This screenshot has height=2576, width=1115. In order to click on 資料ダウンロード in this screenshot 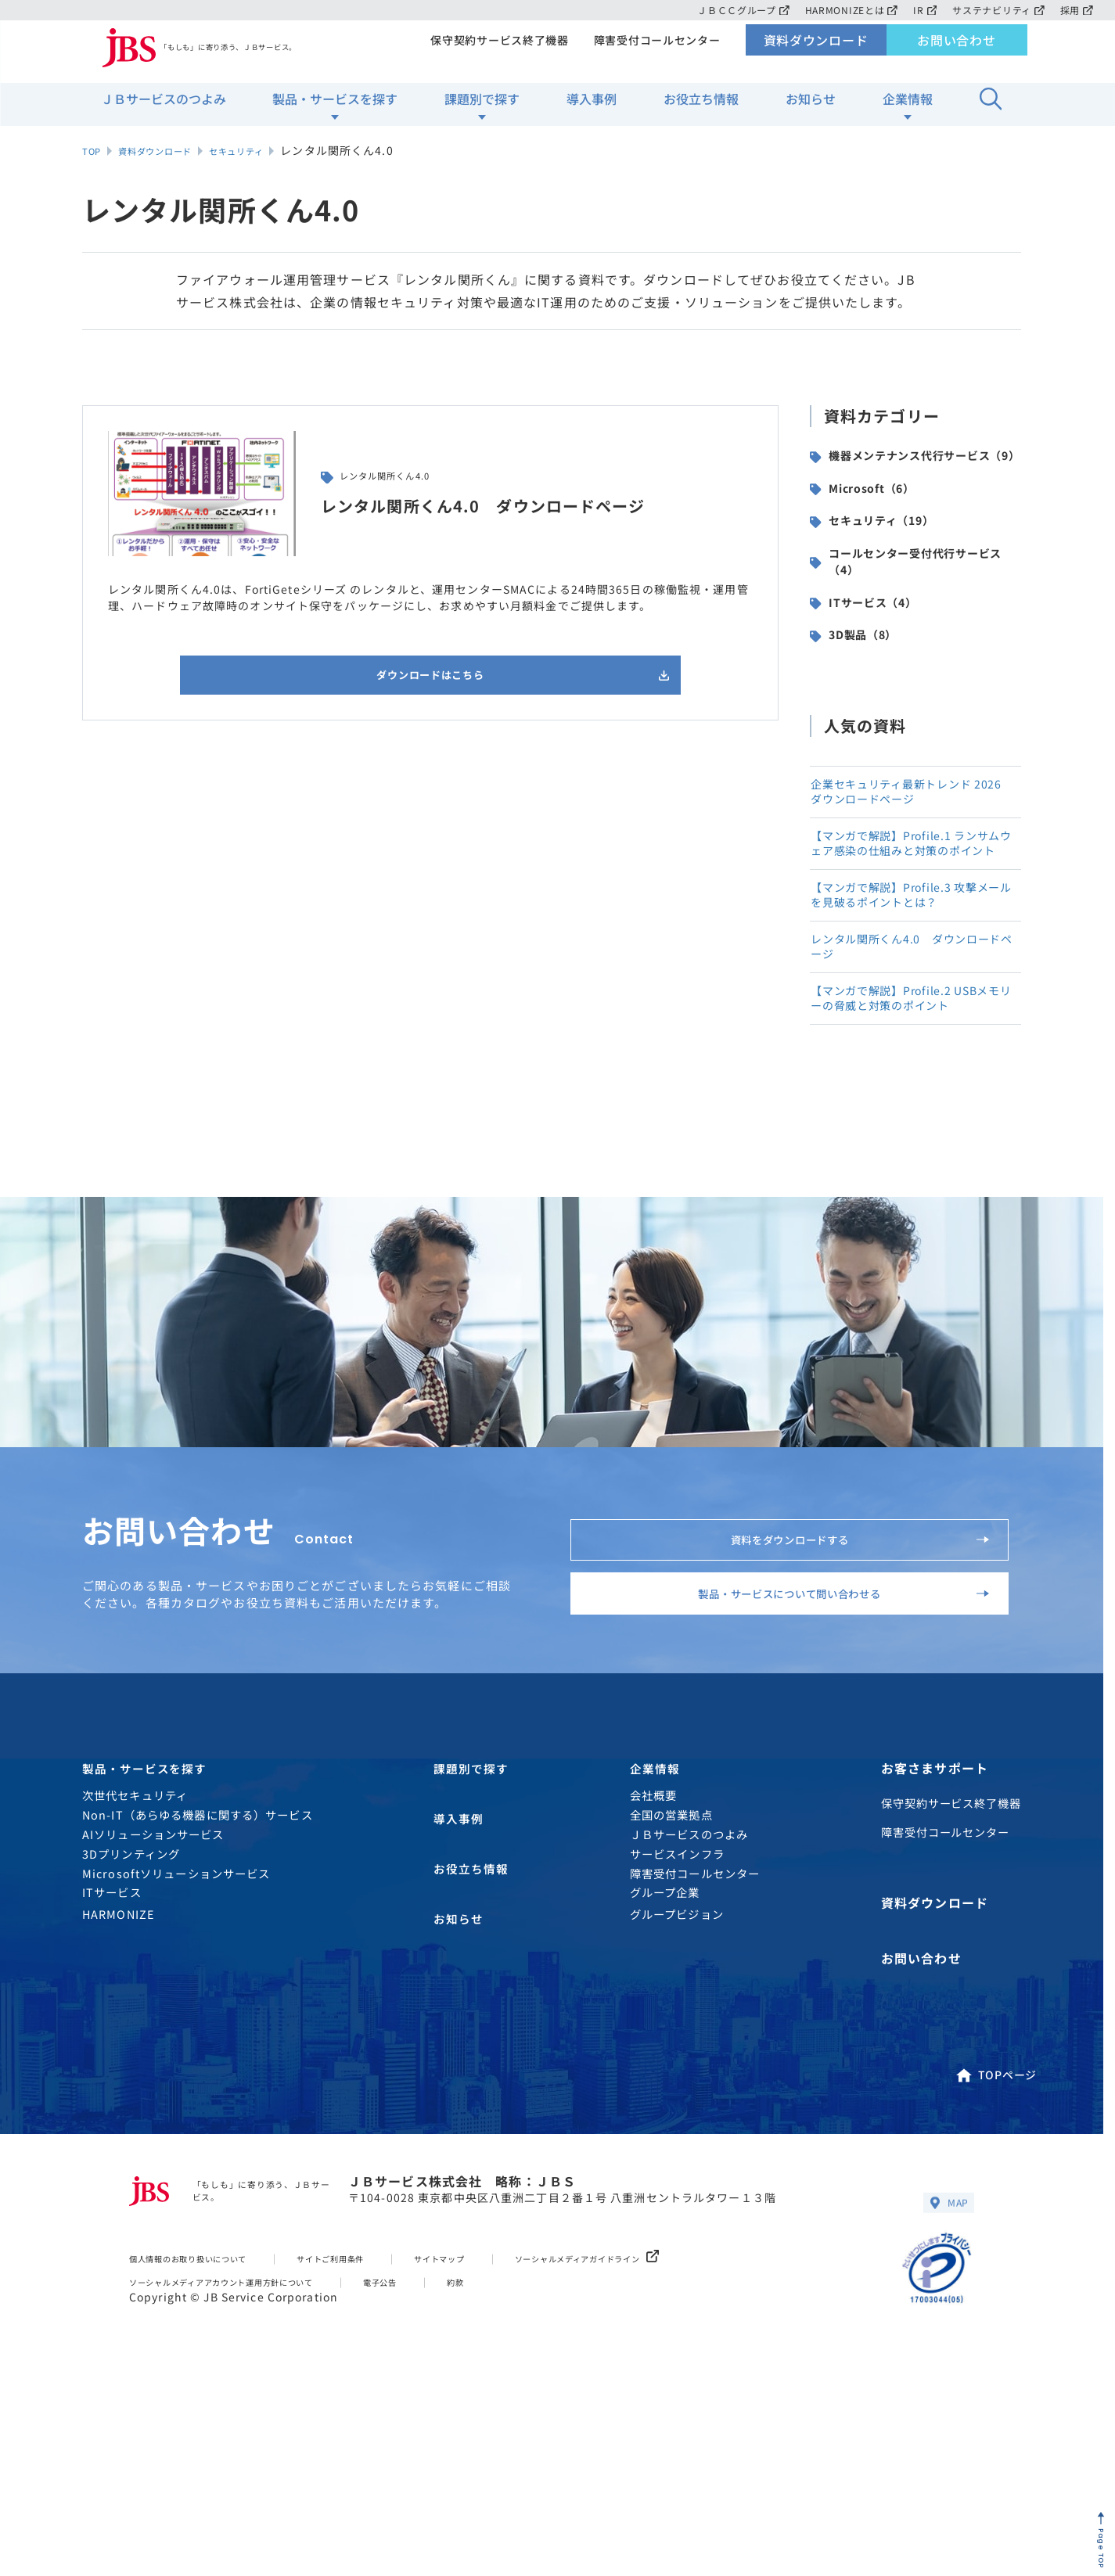, I will do `click(815, 51)`.